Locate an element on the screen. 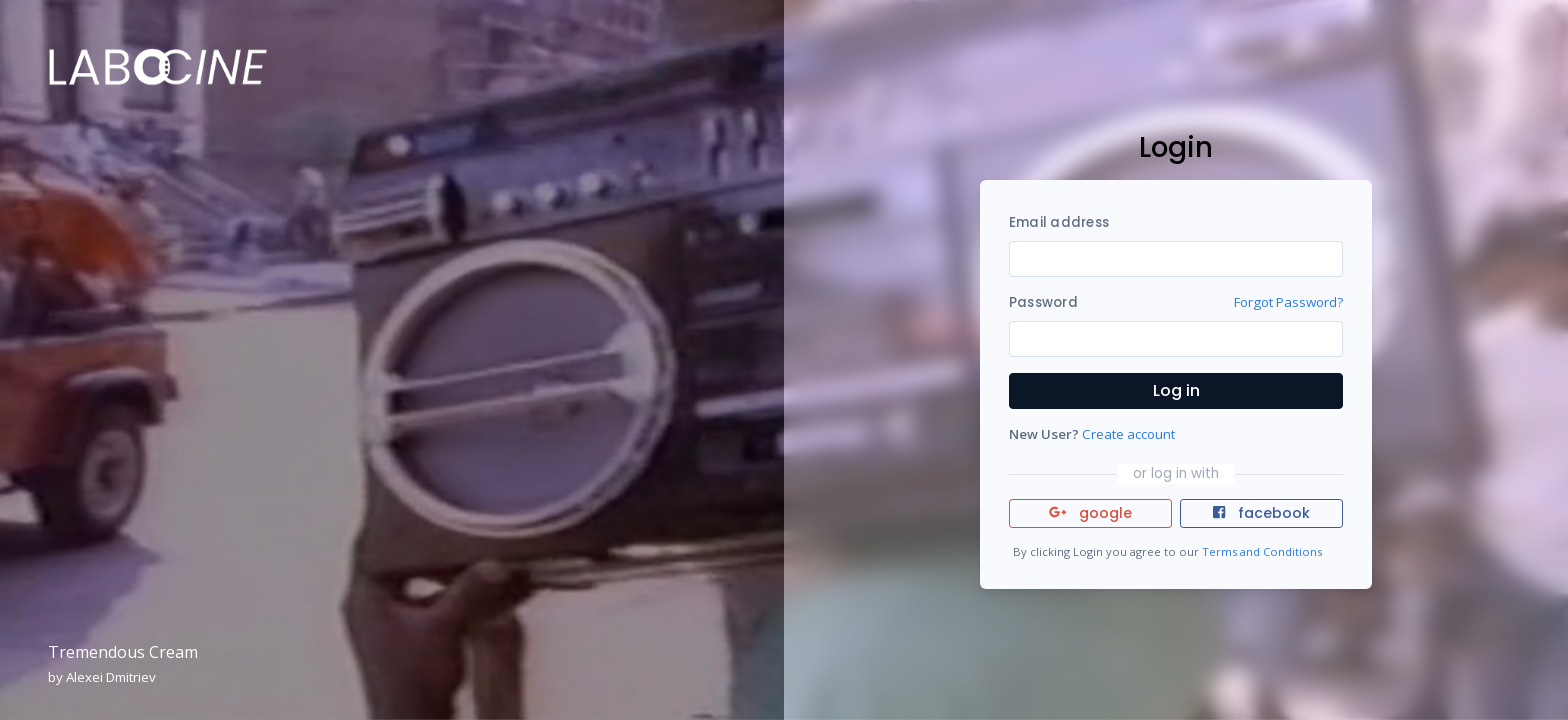 Image resolution: width=1568 pixels, height=720 pixels. facebook is located at coordinates (1261, 513).